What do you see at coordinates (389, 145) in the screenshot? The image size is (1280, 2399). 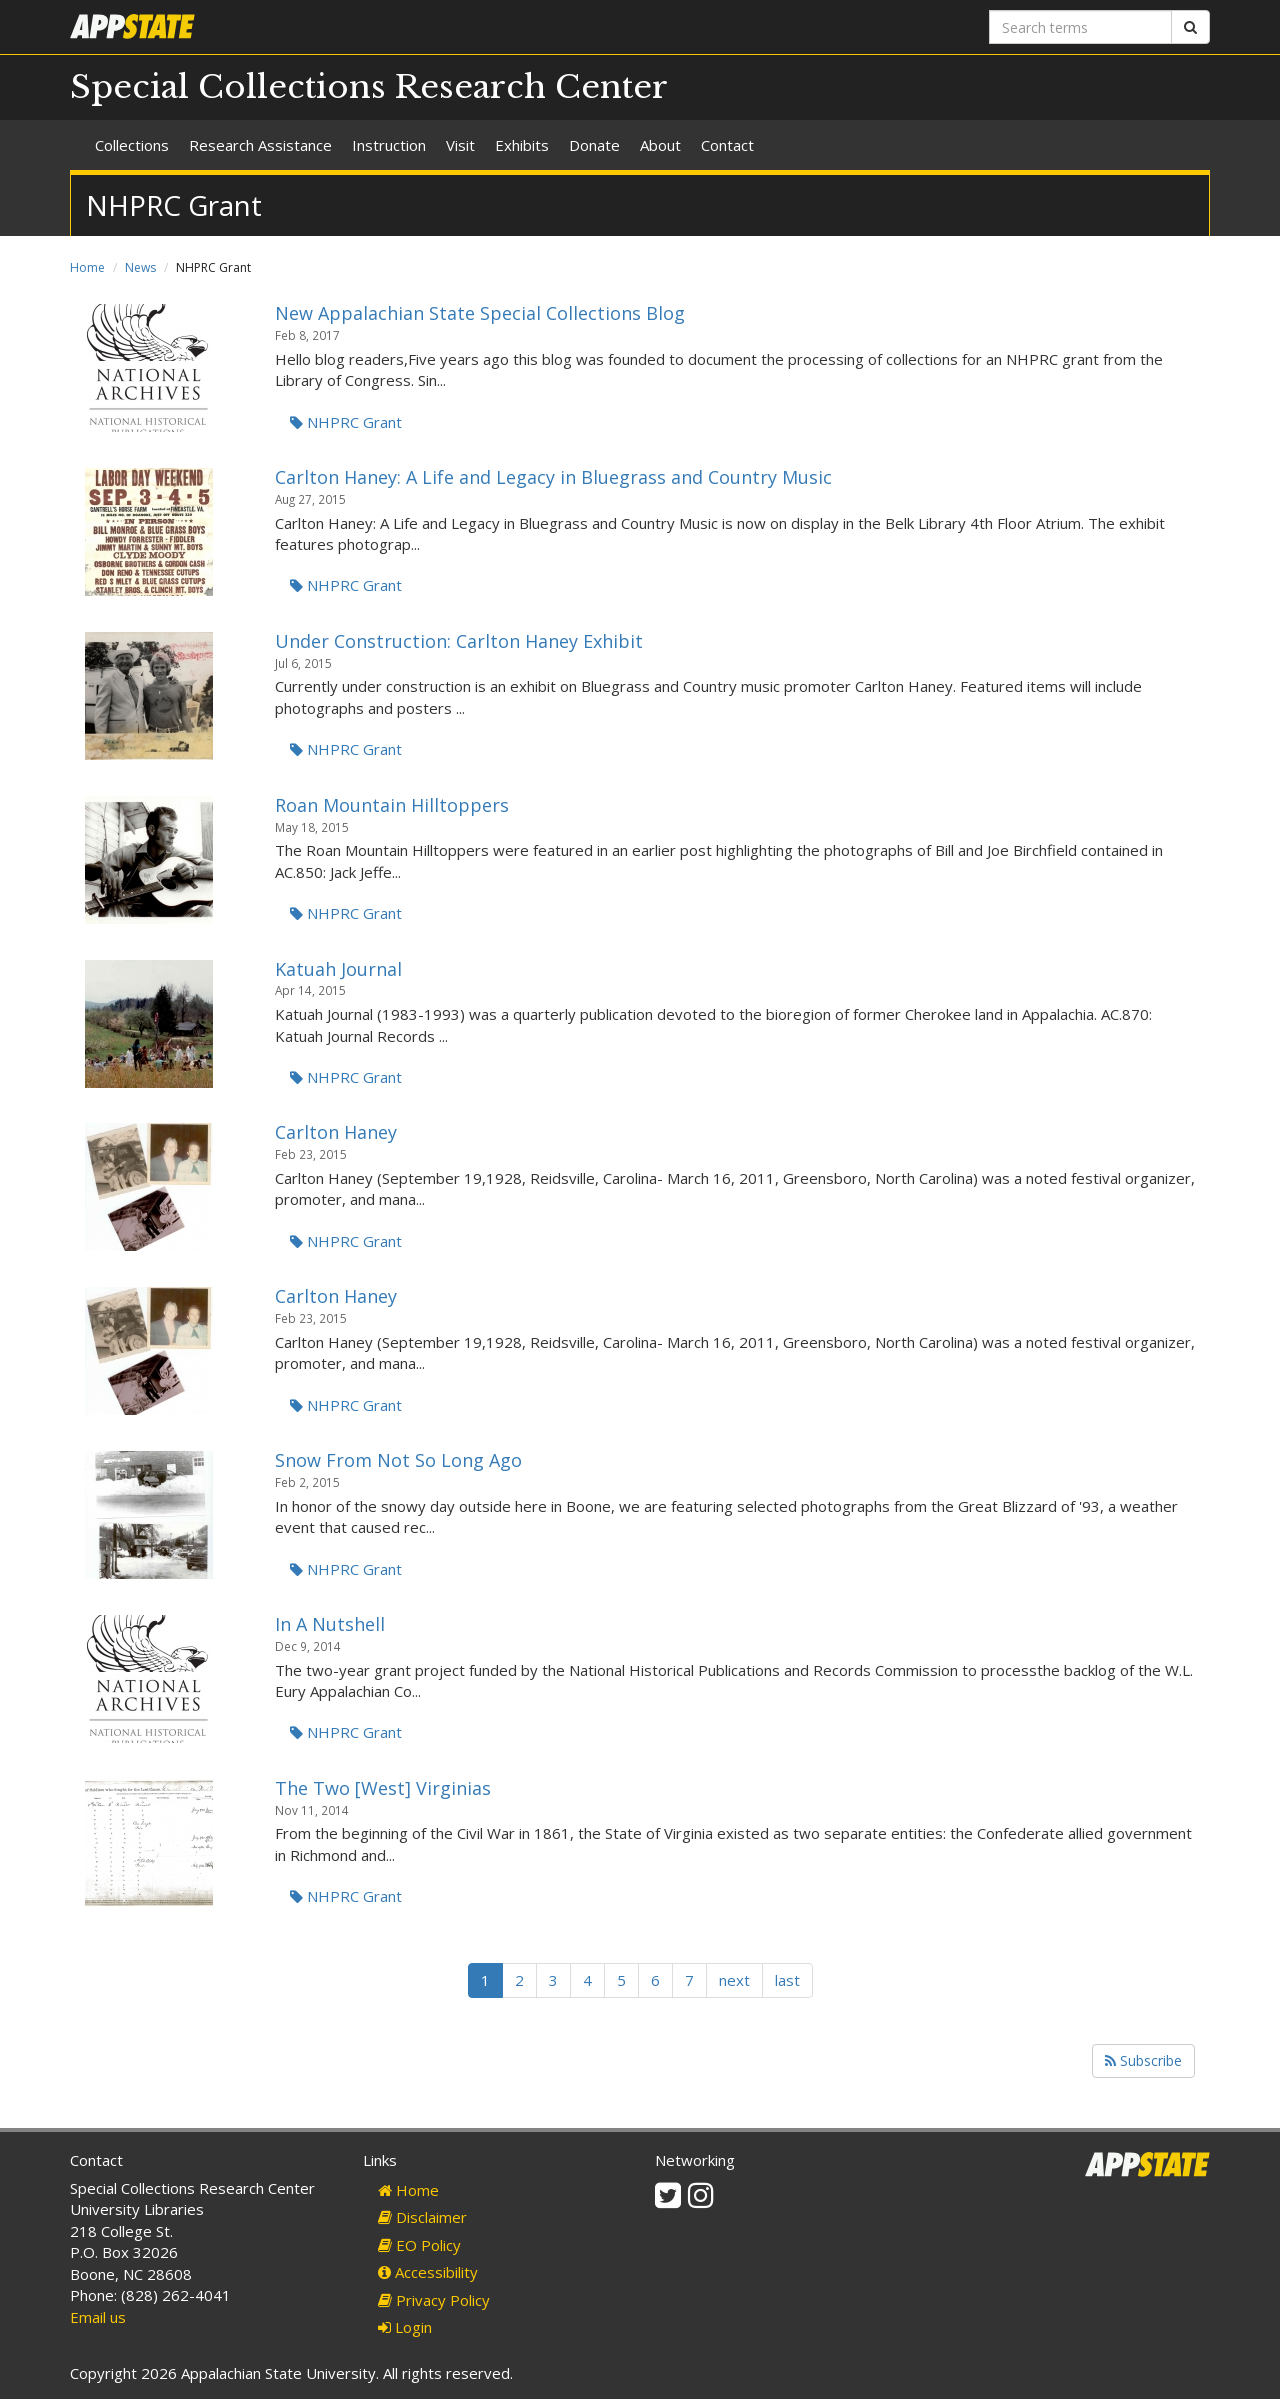 I see `Instruction` at bounding box center [389, 145].